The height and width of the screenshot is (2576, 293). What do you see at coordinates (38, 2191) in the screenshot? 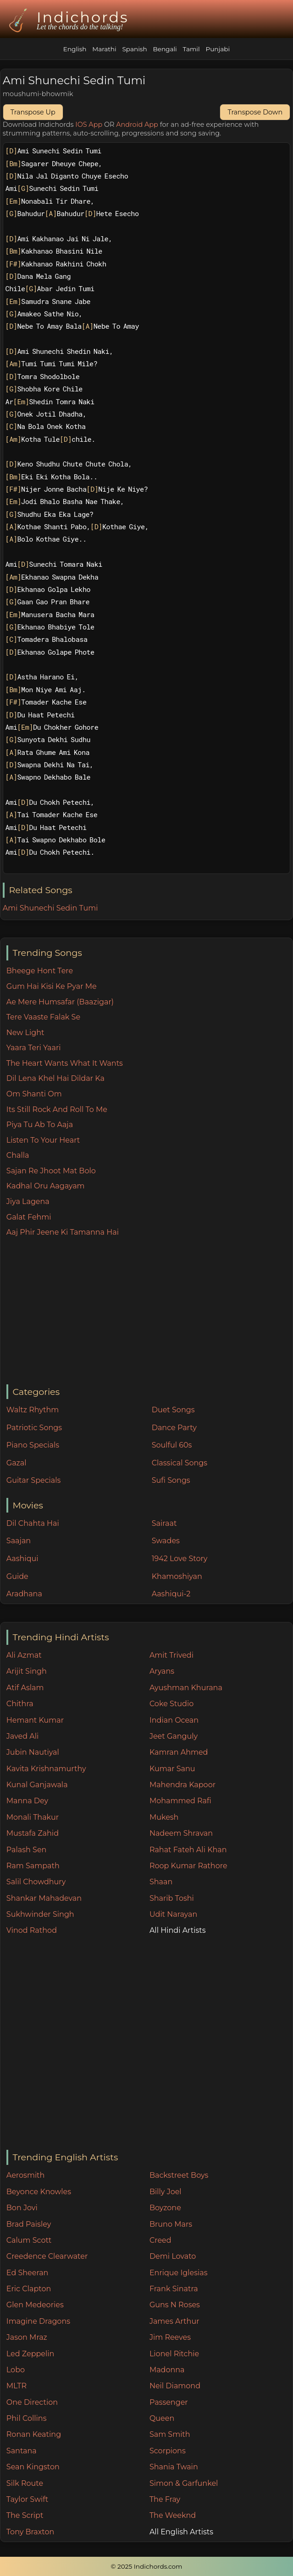
I see `Beyonce Knowles` at bounding box center [38, 2191].